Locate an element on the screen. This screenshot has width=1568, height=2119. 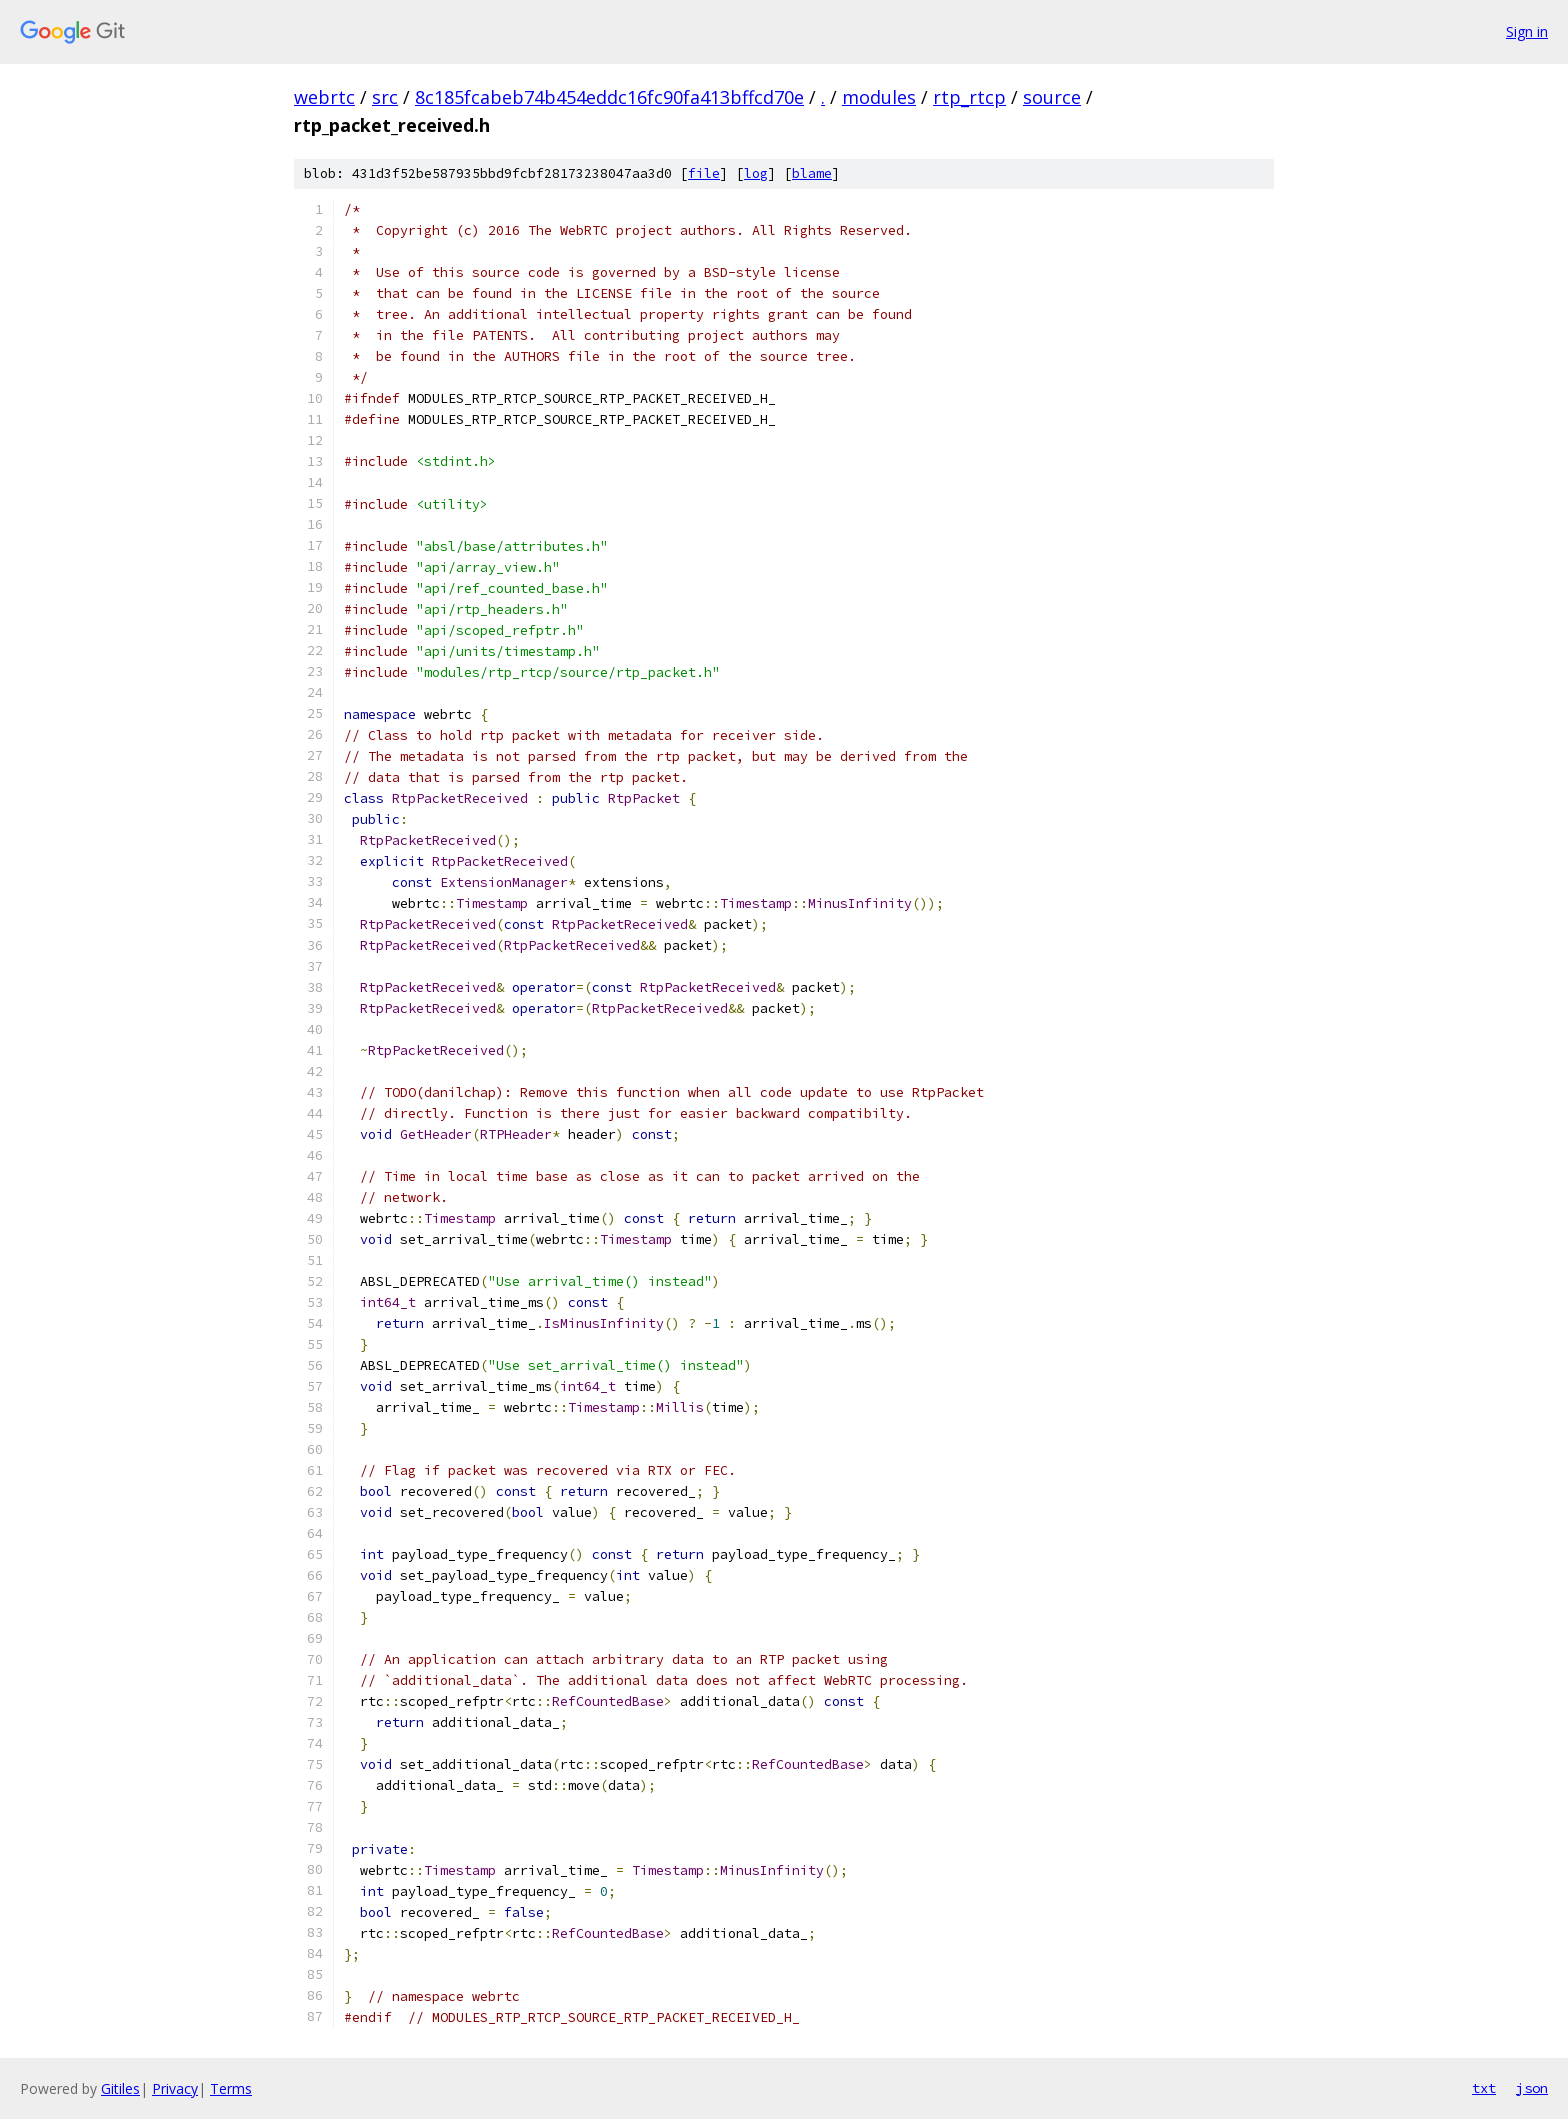
modules is located at coordinates (879, 97).